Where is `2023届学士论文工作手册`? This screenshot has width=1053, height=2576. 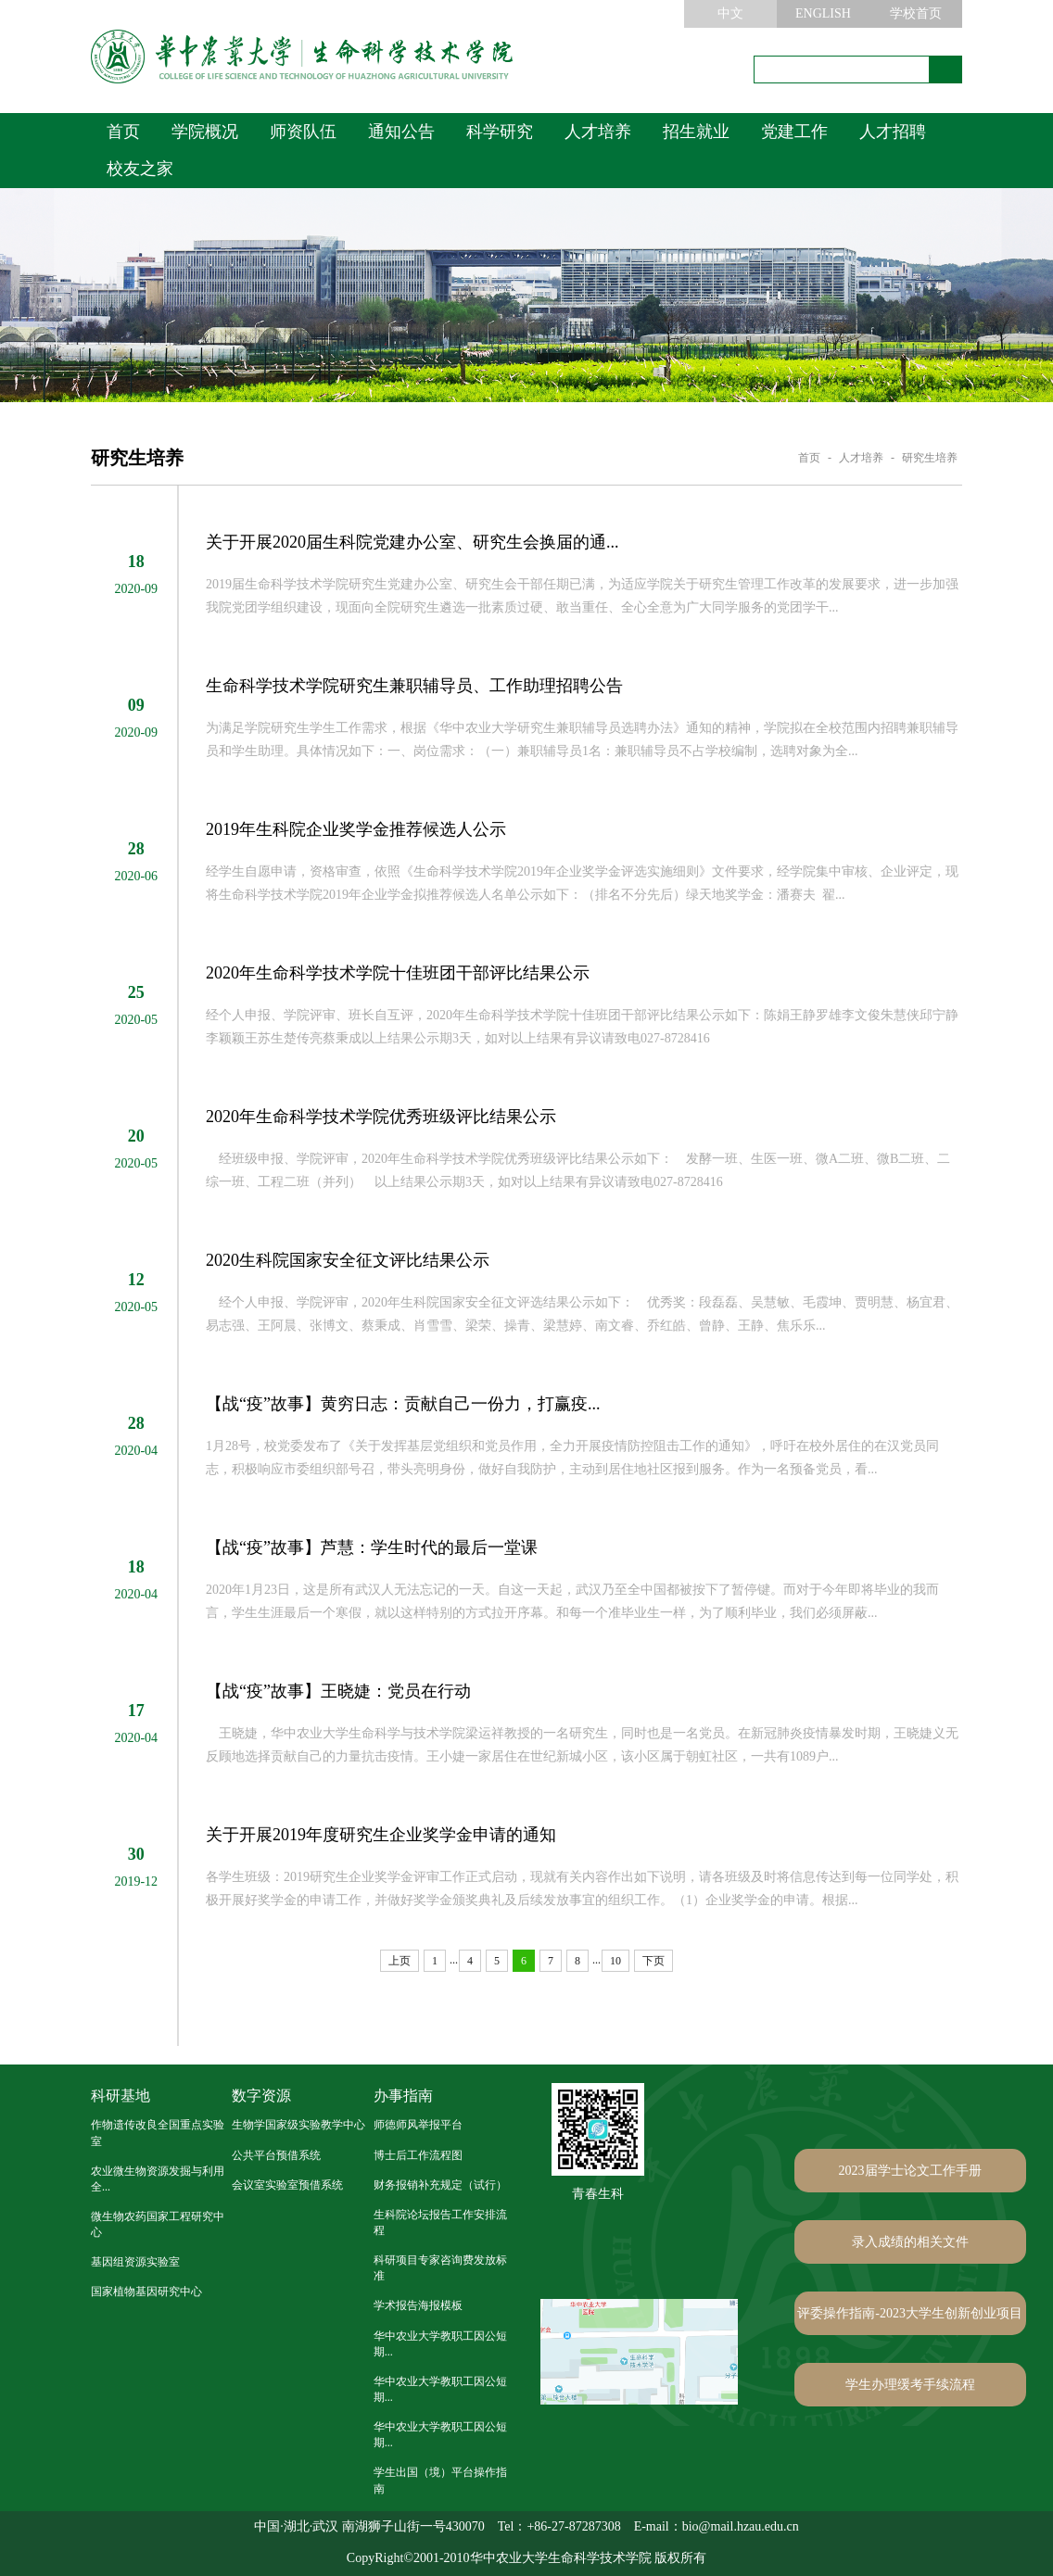 2023届学士论文工作手册 is located at coordinates (910, 2171).